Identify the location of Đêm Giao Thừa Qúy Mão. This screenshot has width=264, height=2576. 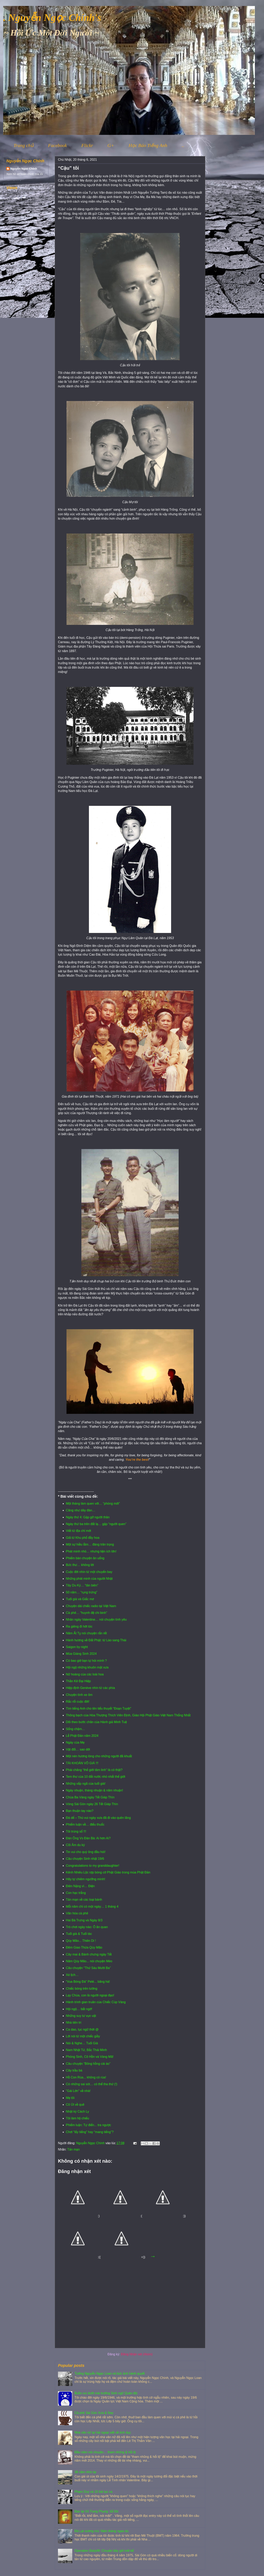
(84, 1947).